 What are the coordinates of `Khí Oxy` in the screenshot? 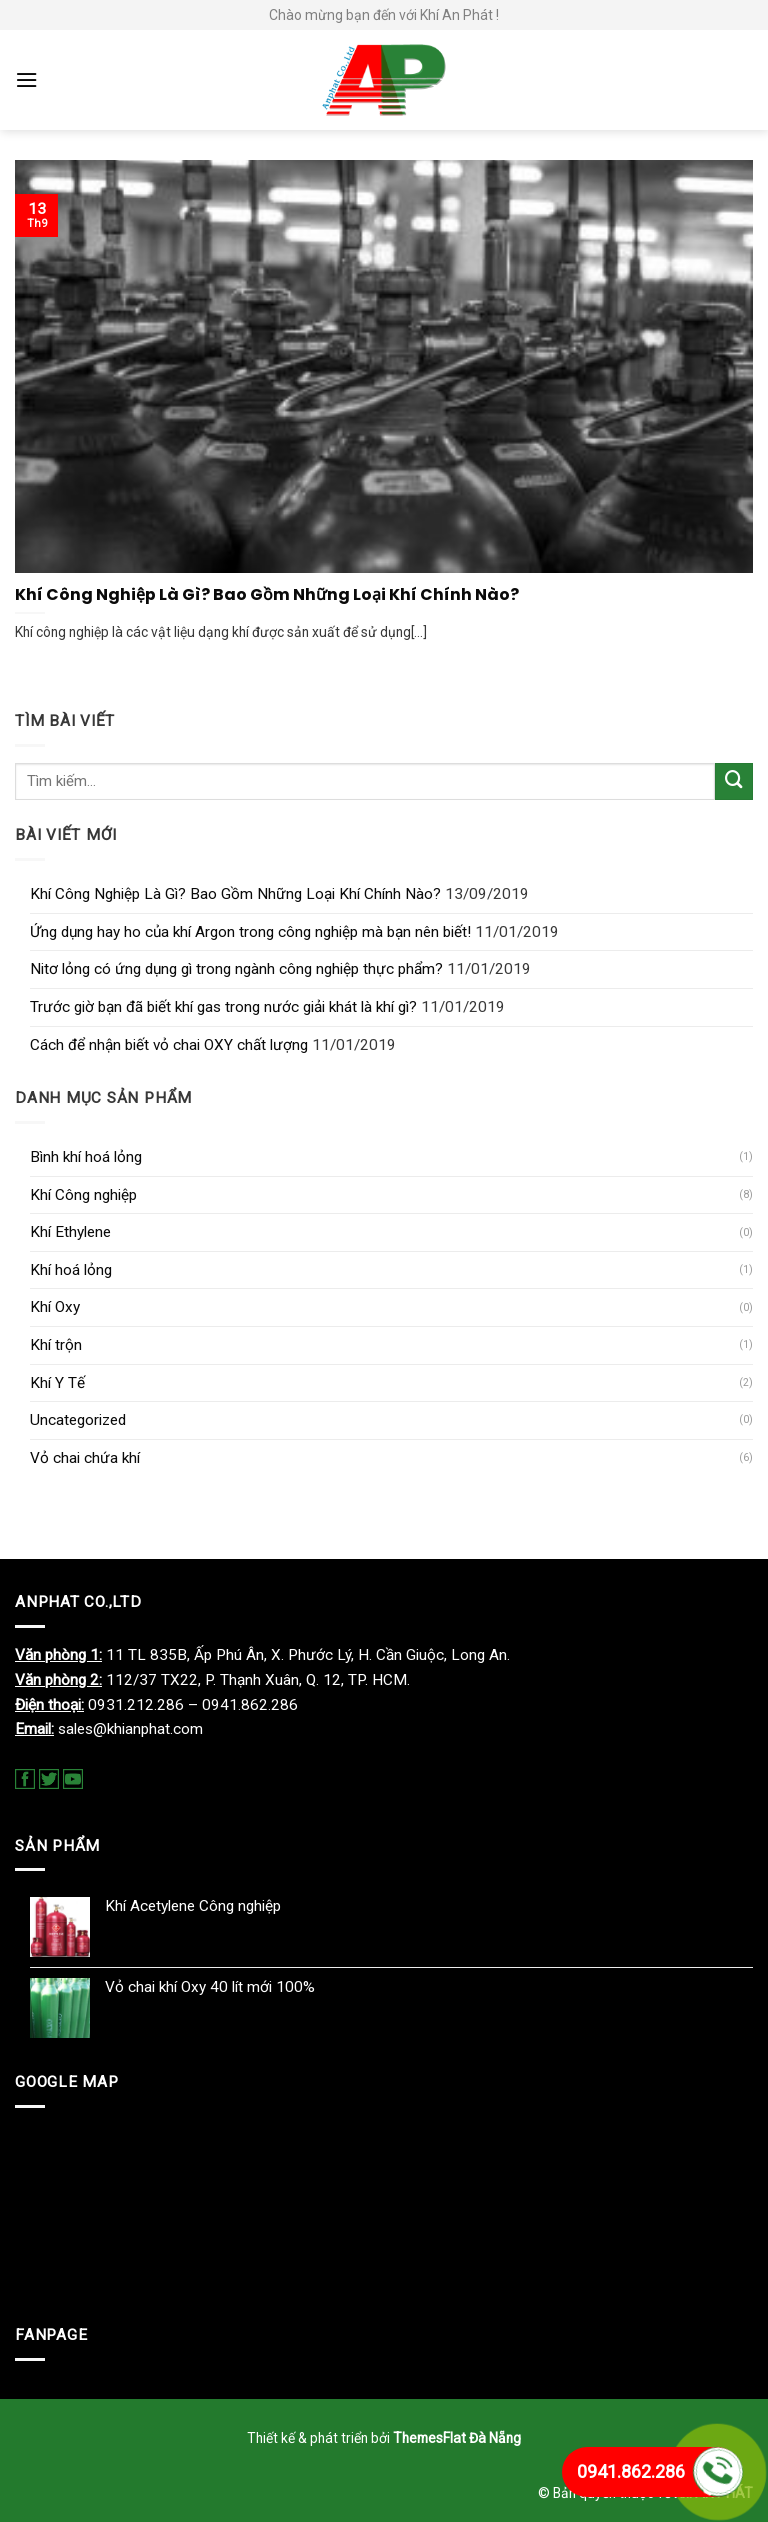 It's located at (55, 1307).